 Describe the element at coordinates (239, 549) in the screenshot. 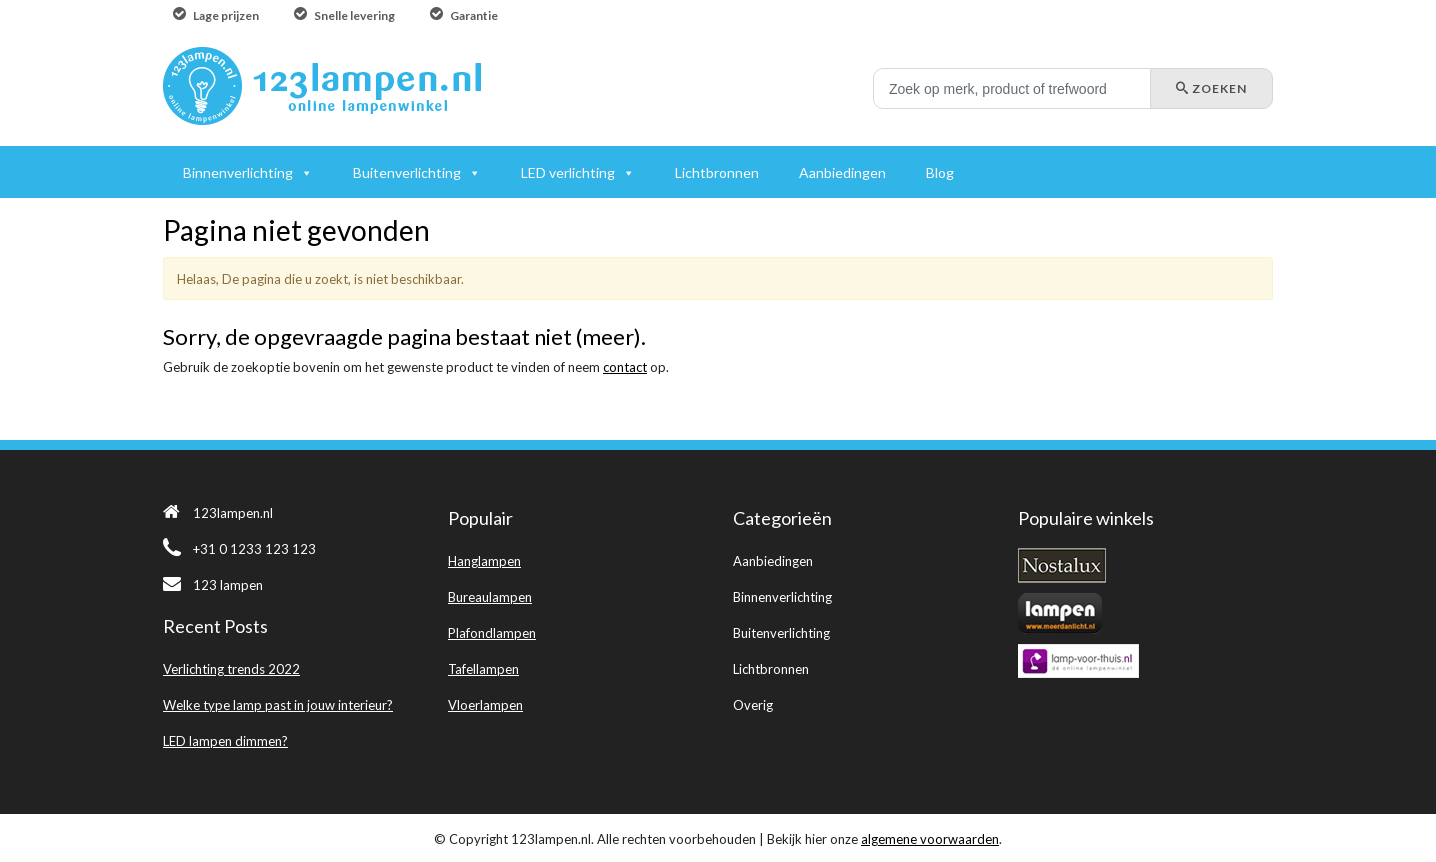

I see `+31 0 1233 123 123` at that location.